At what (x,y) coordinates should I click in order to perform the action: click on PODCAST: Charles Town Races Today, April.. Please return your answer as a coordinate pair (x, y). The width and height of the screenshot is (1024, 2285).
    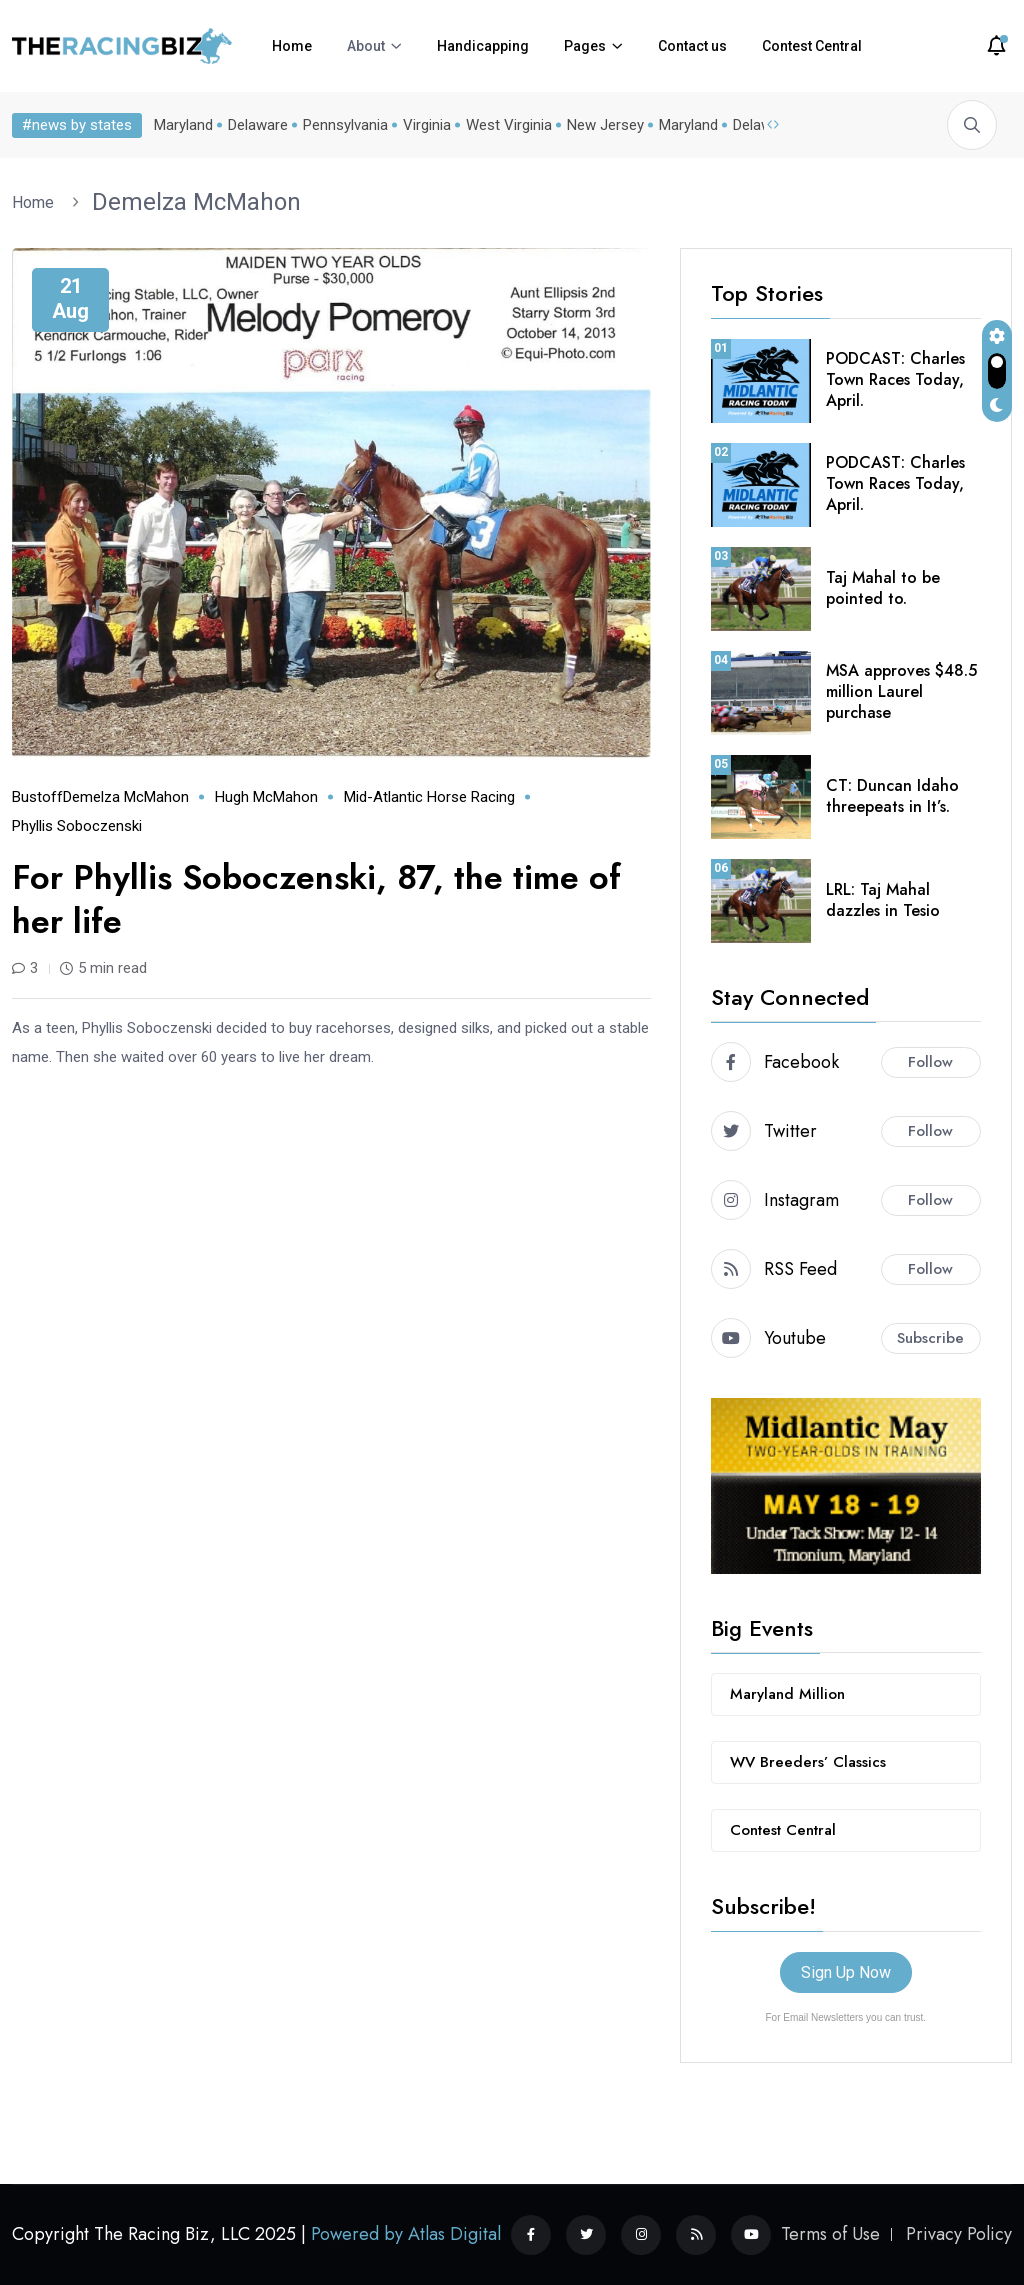
    Looking at the image, I should click on (895, 379).